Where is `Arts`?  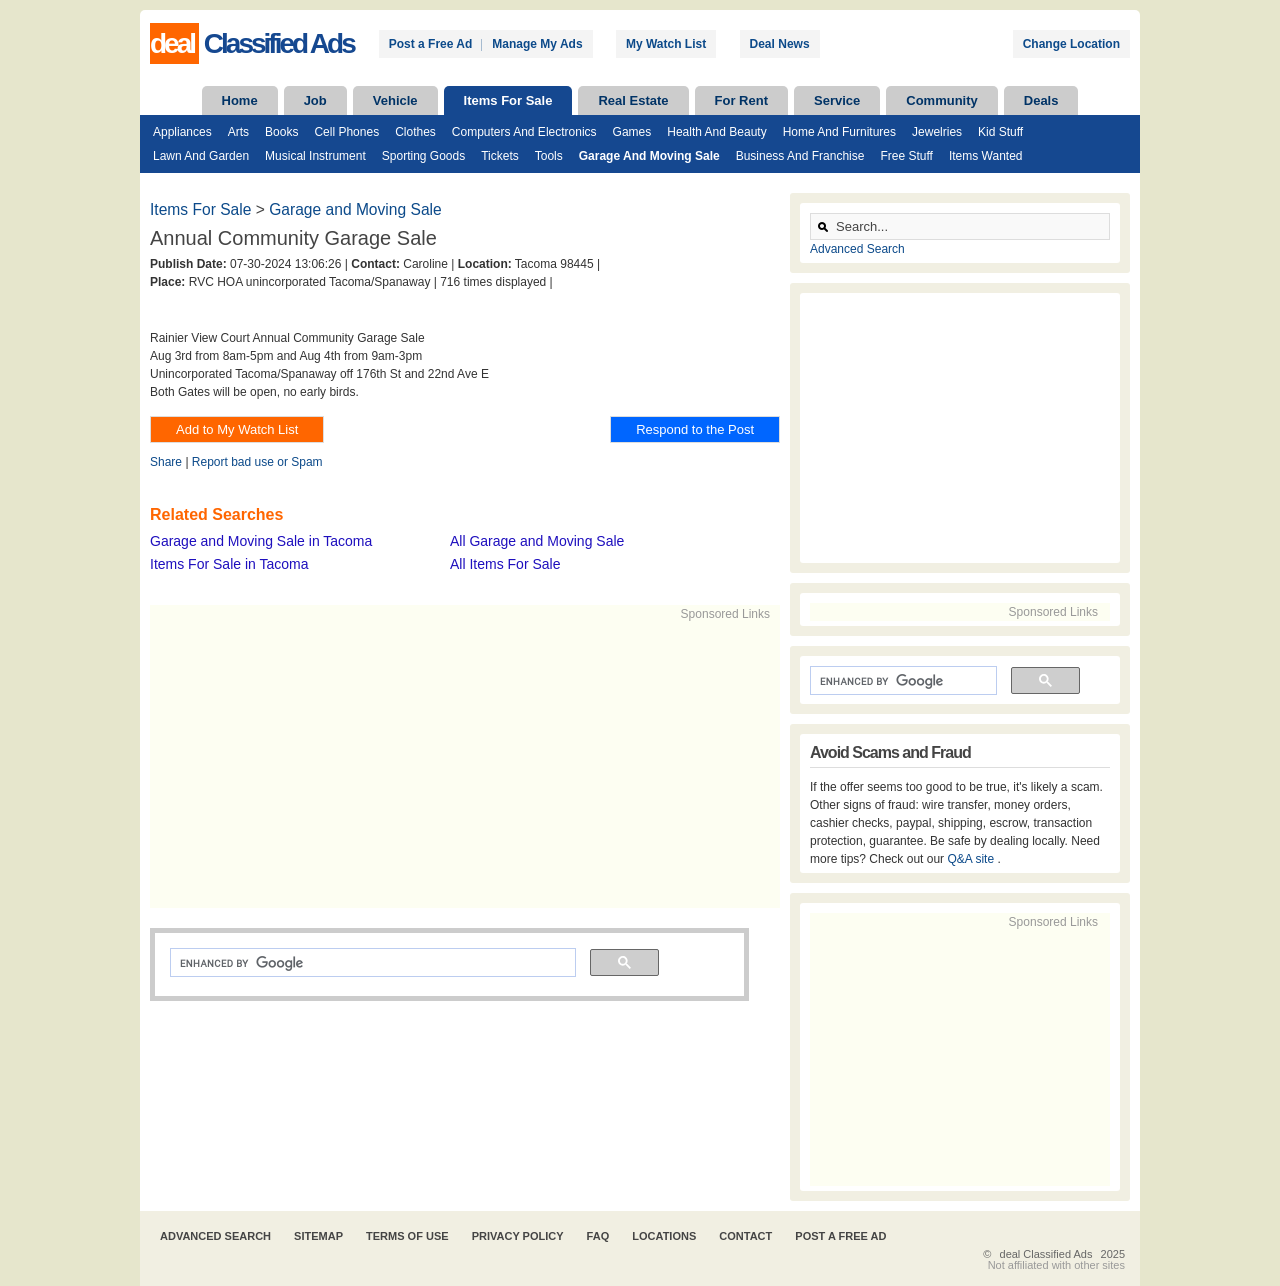 Arts is located at coordinates (238, 132).